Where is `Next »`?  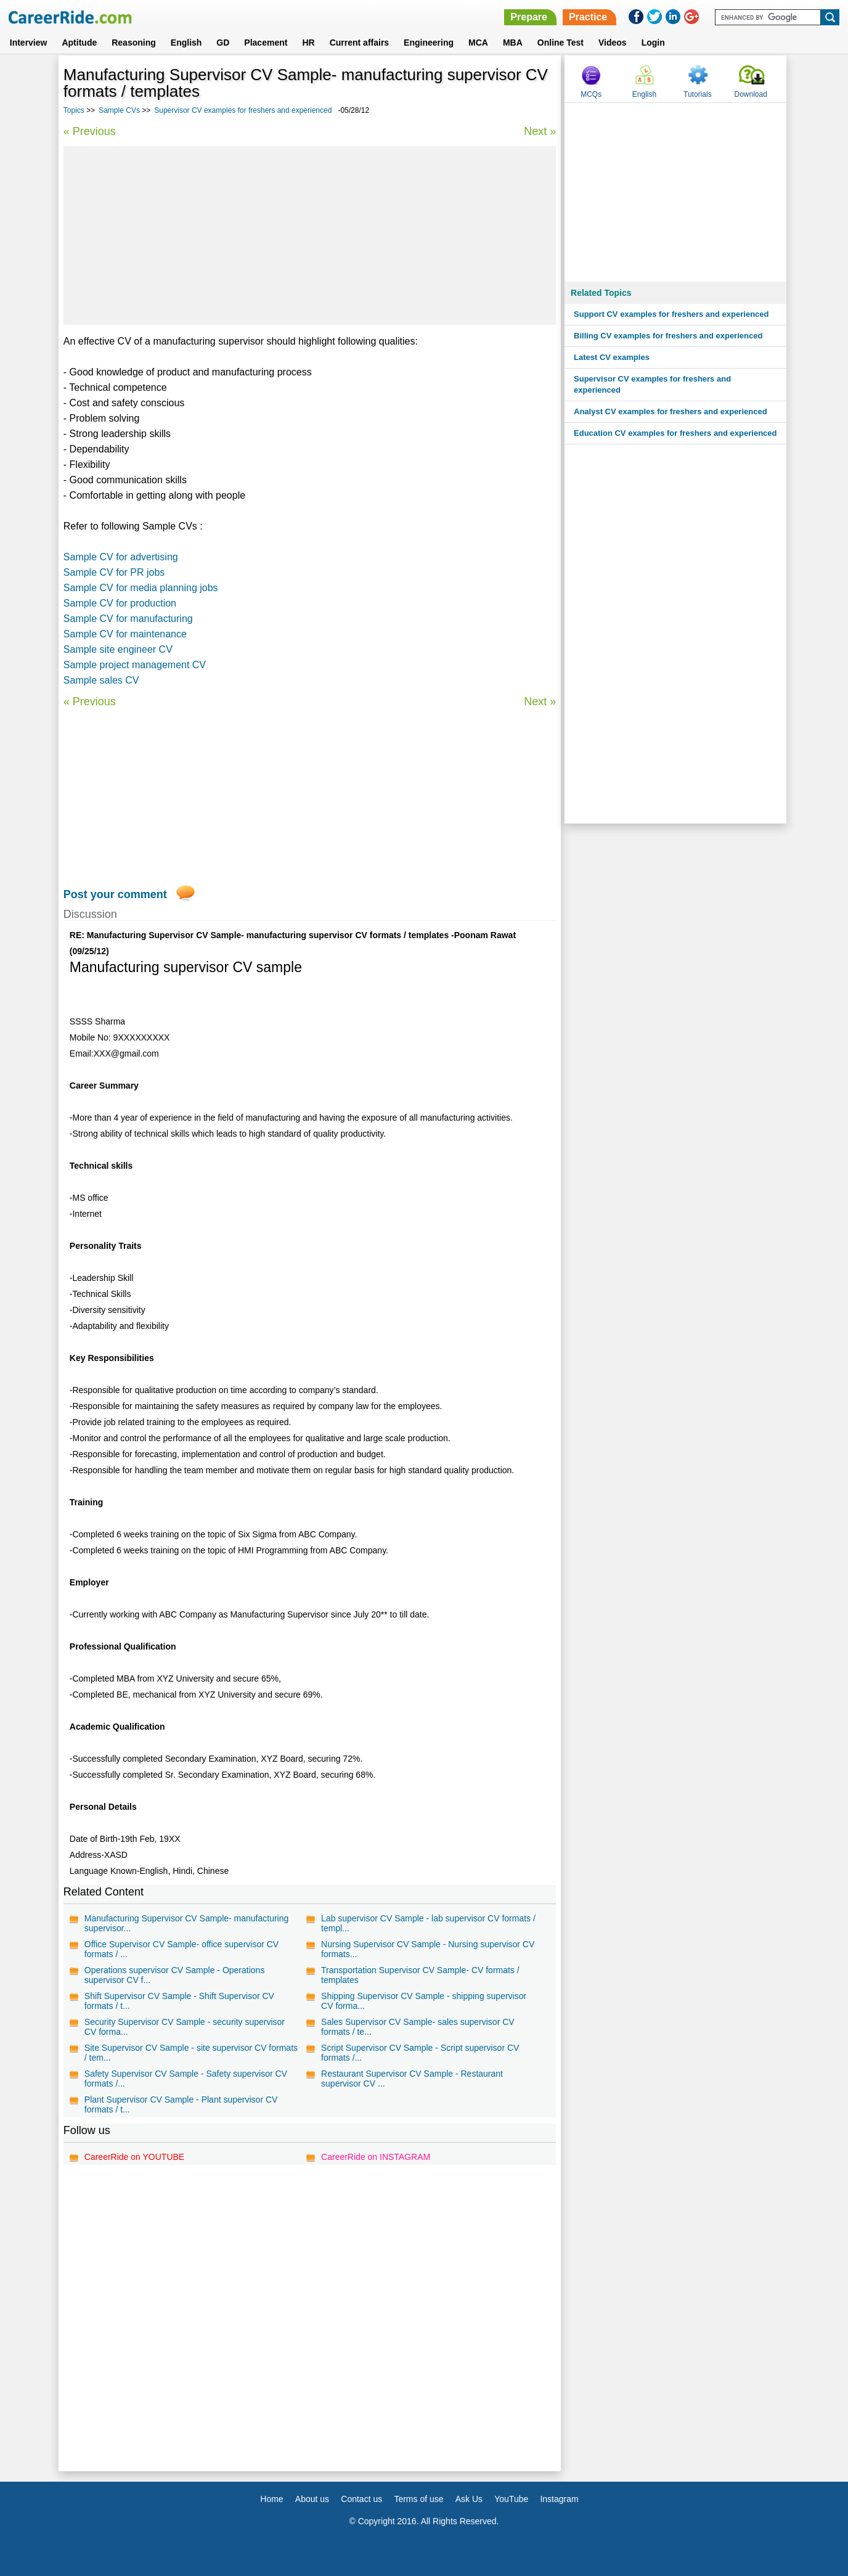
Next » is located at coordinates (540, 131).